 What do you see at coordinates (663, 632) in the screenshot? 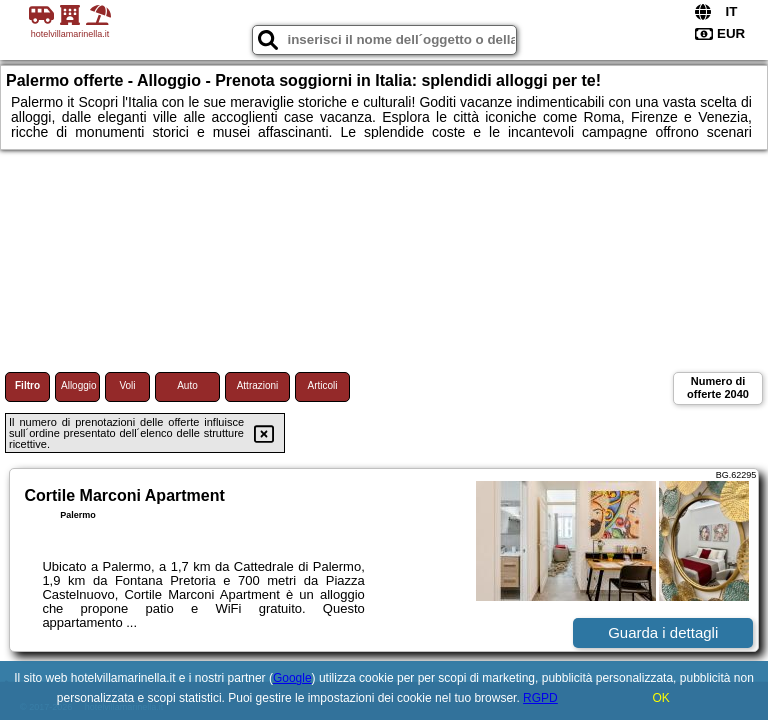
I see `Guarda i dettagli` at bounding box center [663, 632].